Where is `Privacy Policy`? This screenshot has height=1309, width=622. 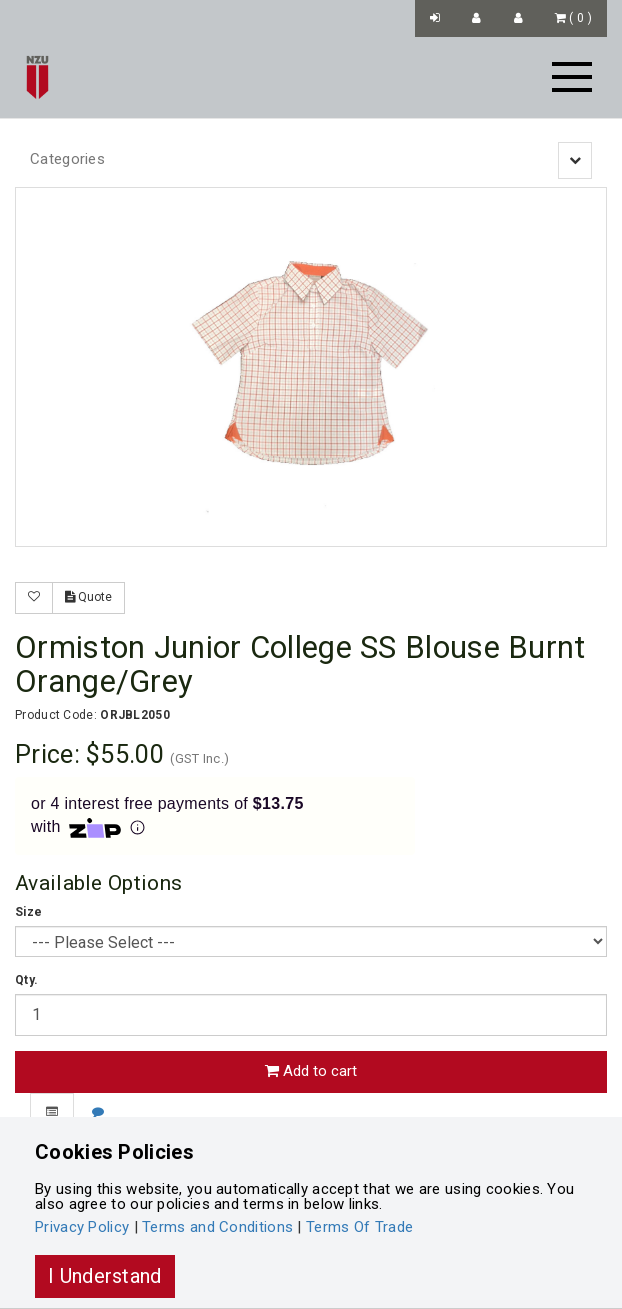 Privacy Policy is located at coordinates (82, 1227).